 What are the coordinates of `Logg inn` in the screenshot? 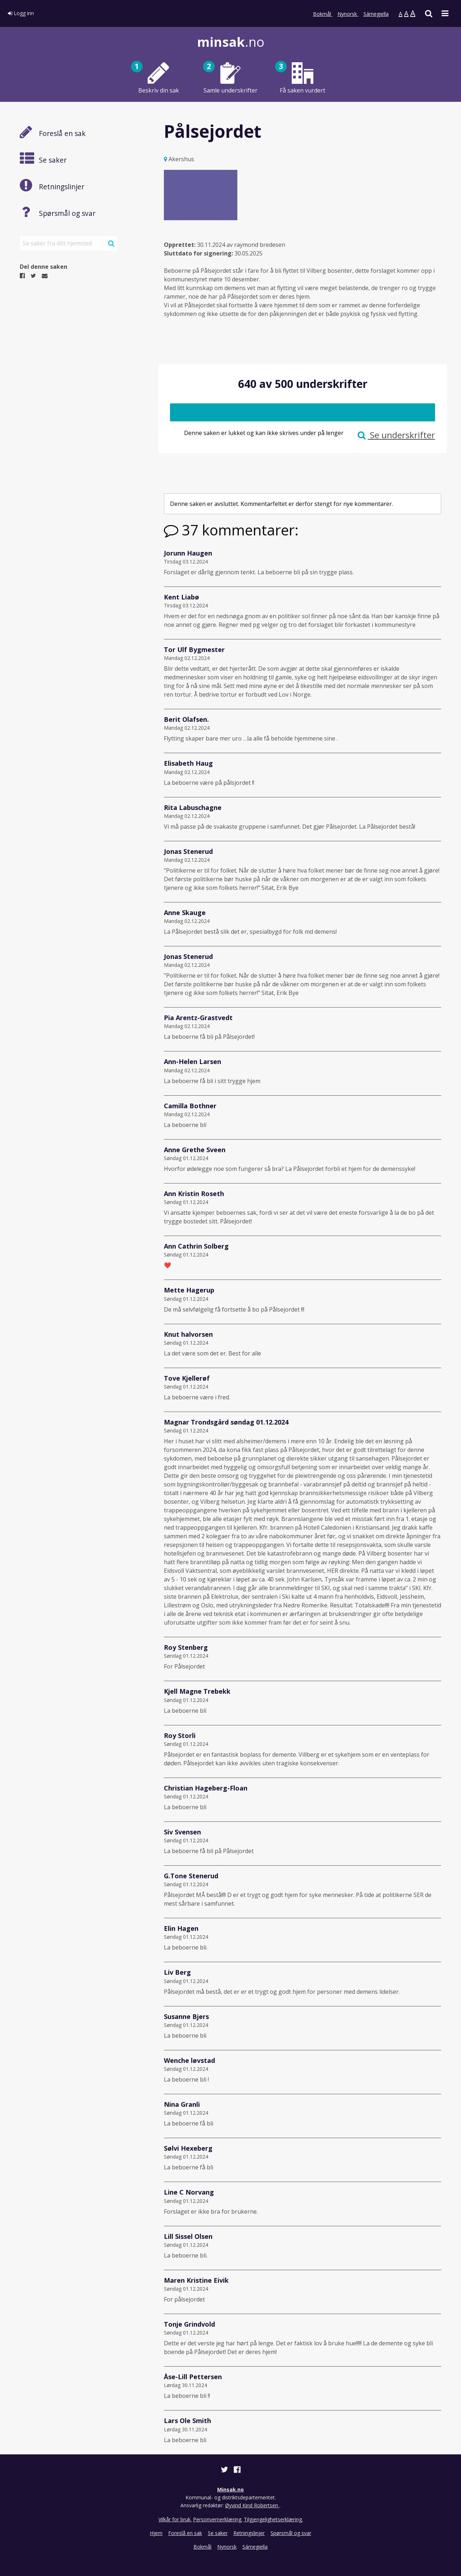 It's located at (21, 13).